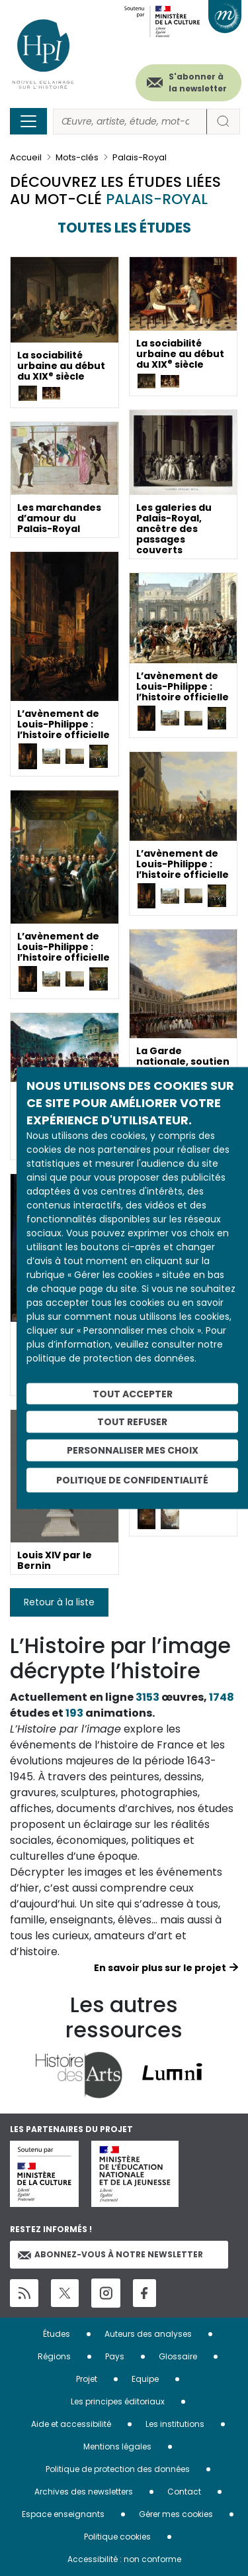  I want to click on Archives des newsletters, so click(83, 2491).